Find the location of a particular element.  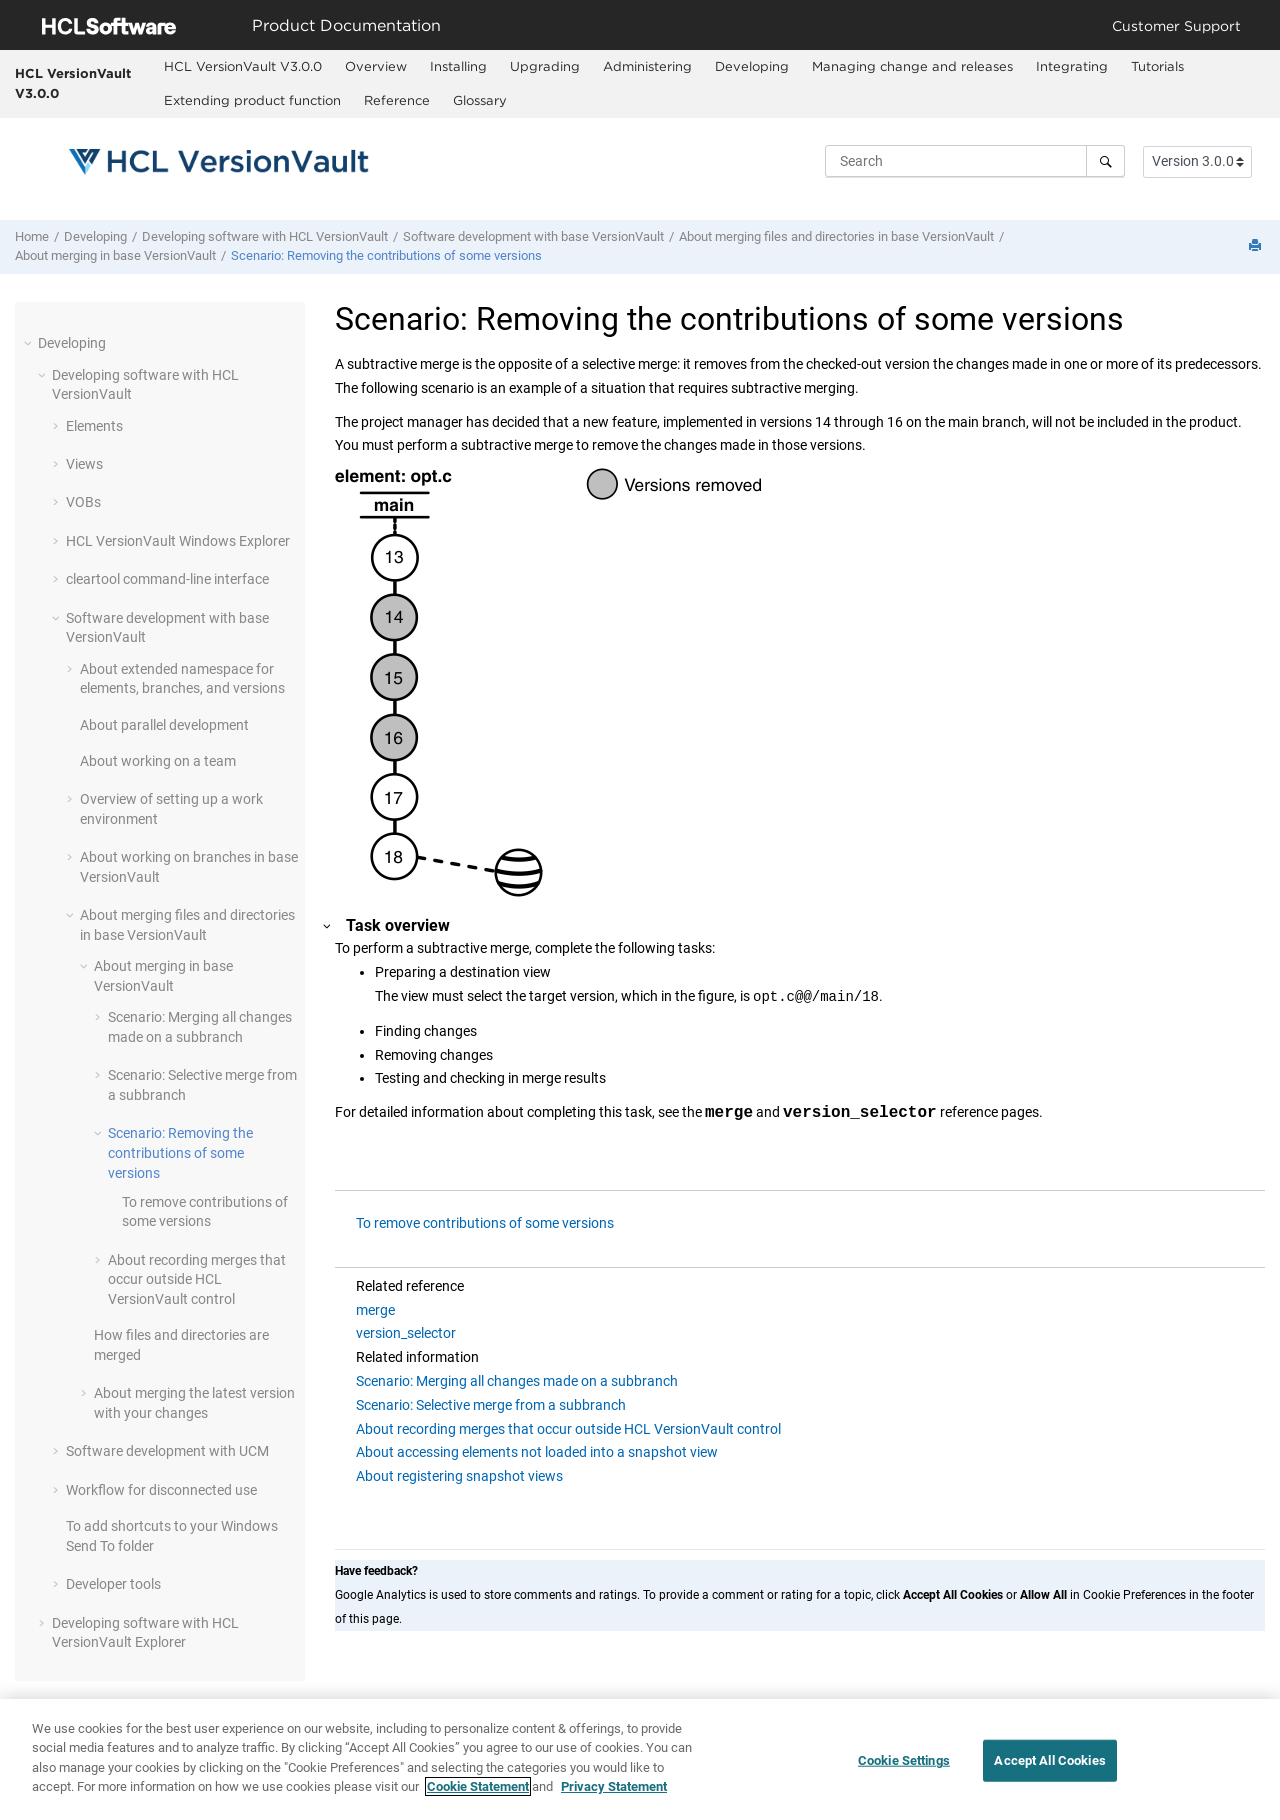

Views is located at coordinates (84, 464).